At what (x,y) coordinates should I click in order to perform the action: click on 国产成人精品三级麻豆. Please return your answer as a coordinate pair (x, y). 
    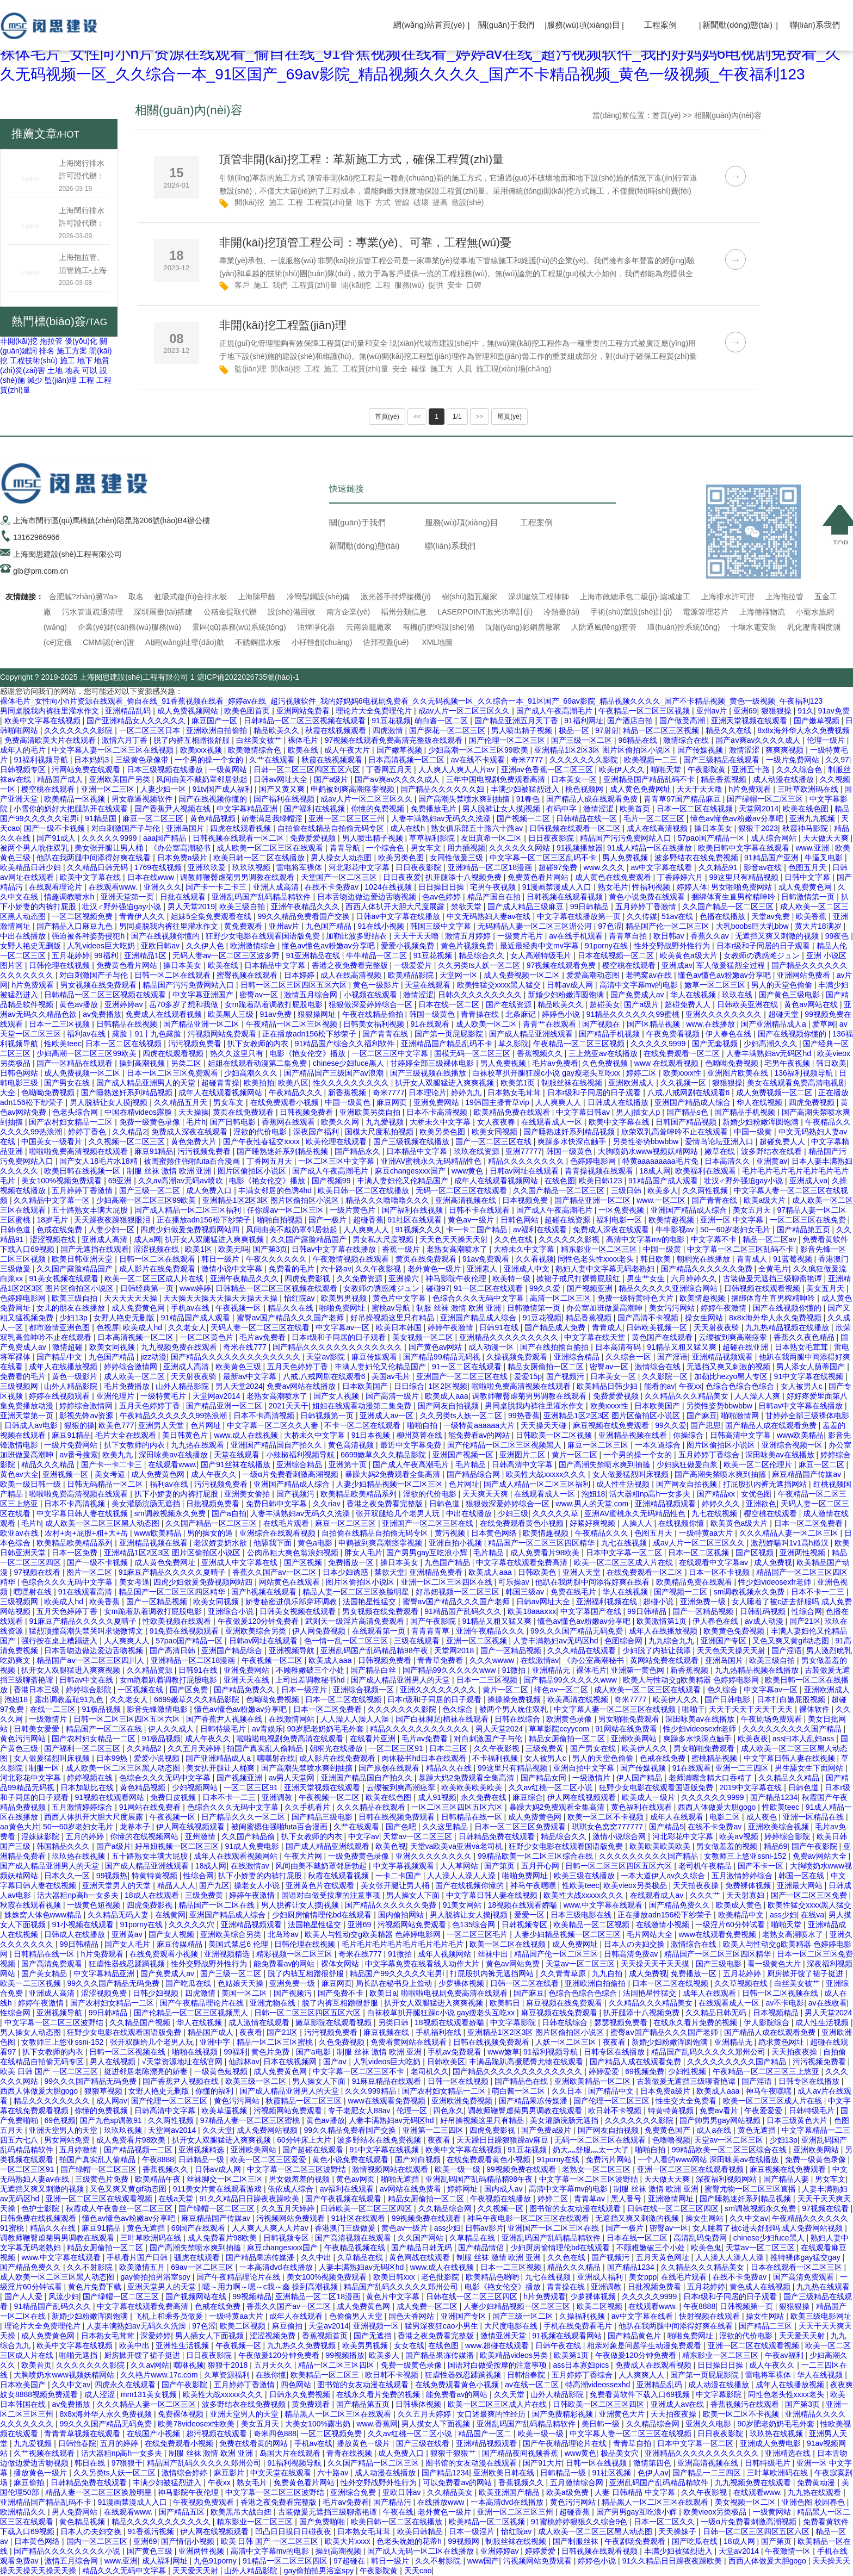
    Looking at the image, I should click on (526, 906).